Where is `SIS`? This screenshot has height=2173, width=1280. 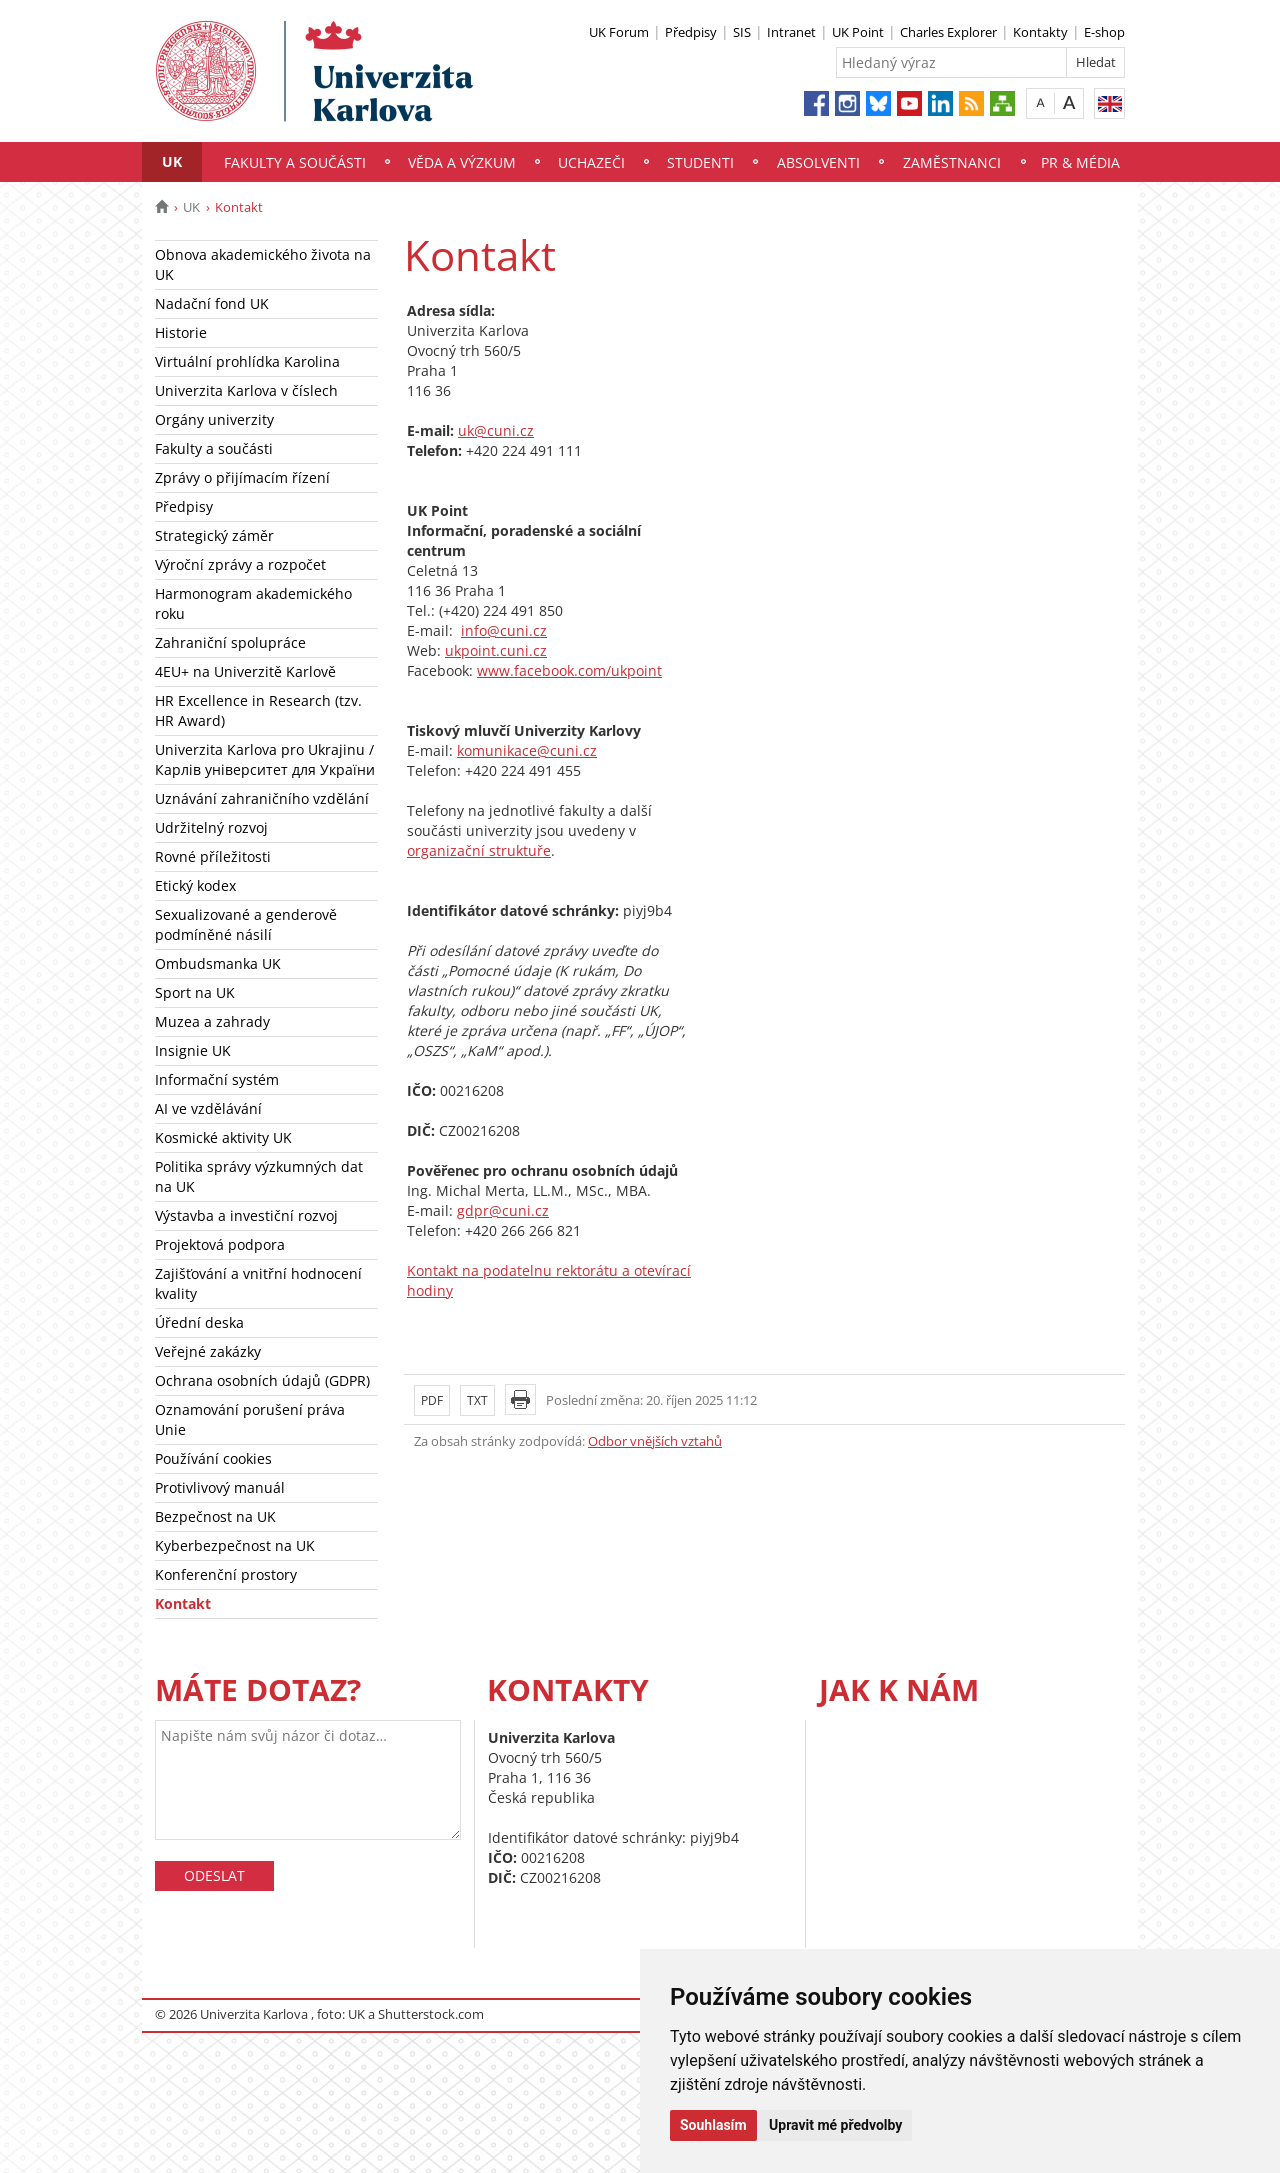
SIS is located at coordinates (742, 32).